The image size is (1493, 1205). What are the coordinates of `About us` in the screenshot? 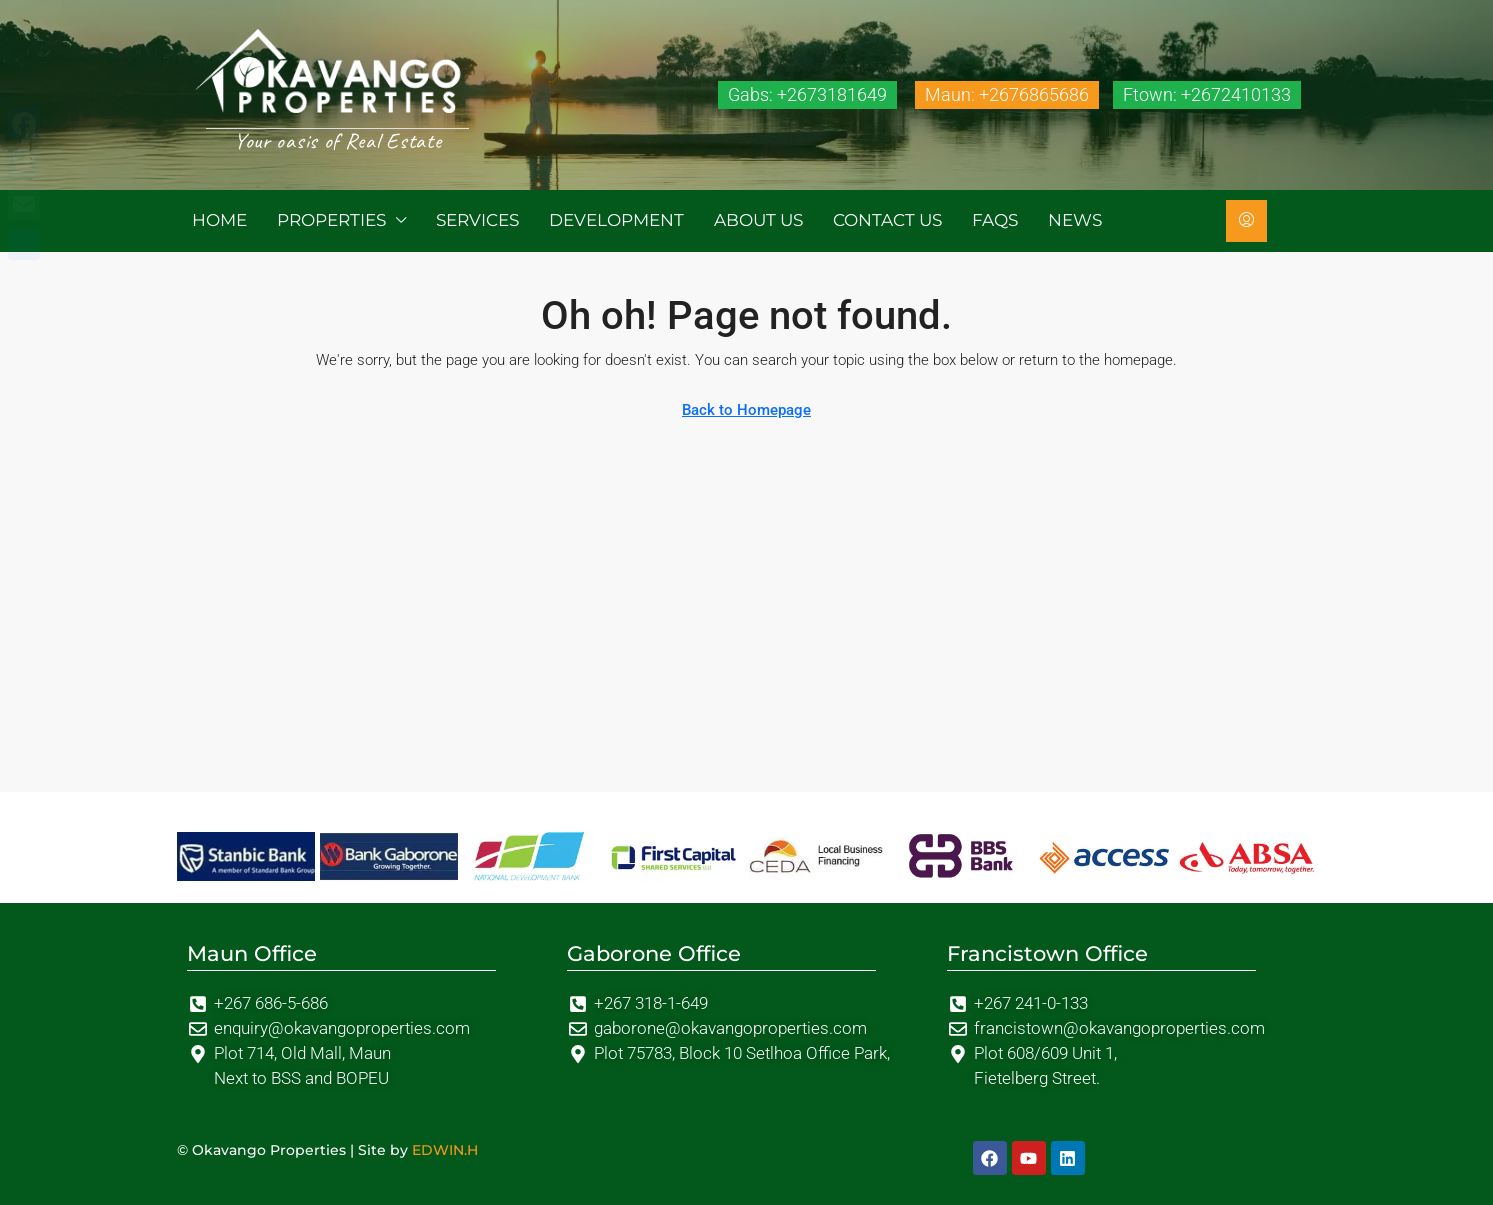 It's located at (758, 220).